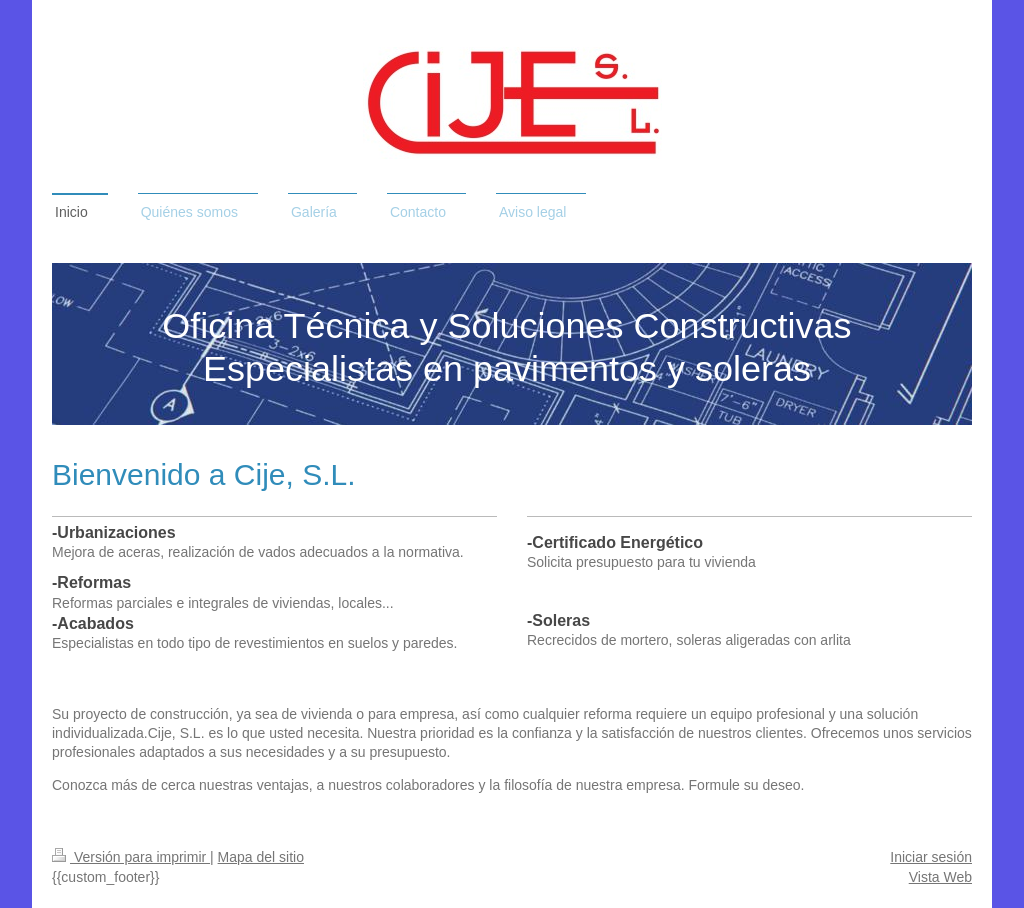  What do you see at coordinates (931, 857) in the screenshot?
I see `Iniciar sesión` at bounding box center [931, 857].